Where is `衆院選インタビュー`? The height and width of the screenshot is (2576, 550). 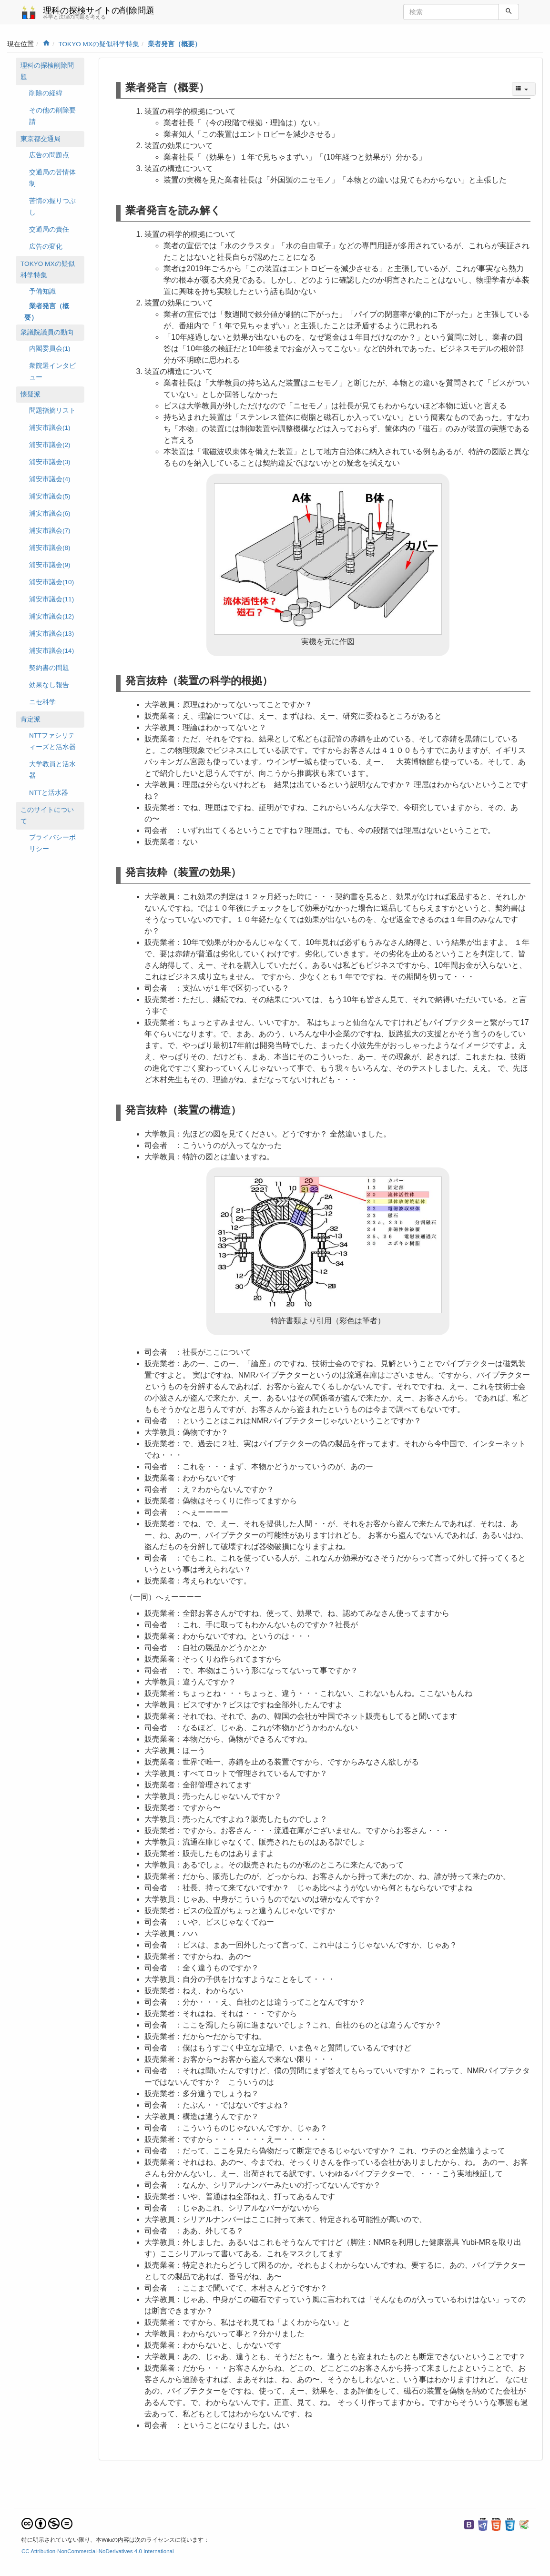
衆院選インタビュー is located at coordinates (52, 371).